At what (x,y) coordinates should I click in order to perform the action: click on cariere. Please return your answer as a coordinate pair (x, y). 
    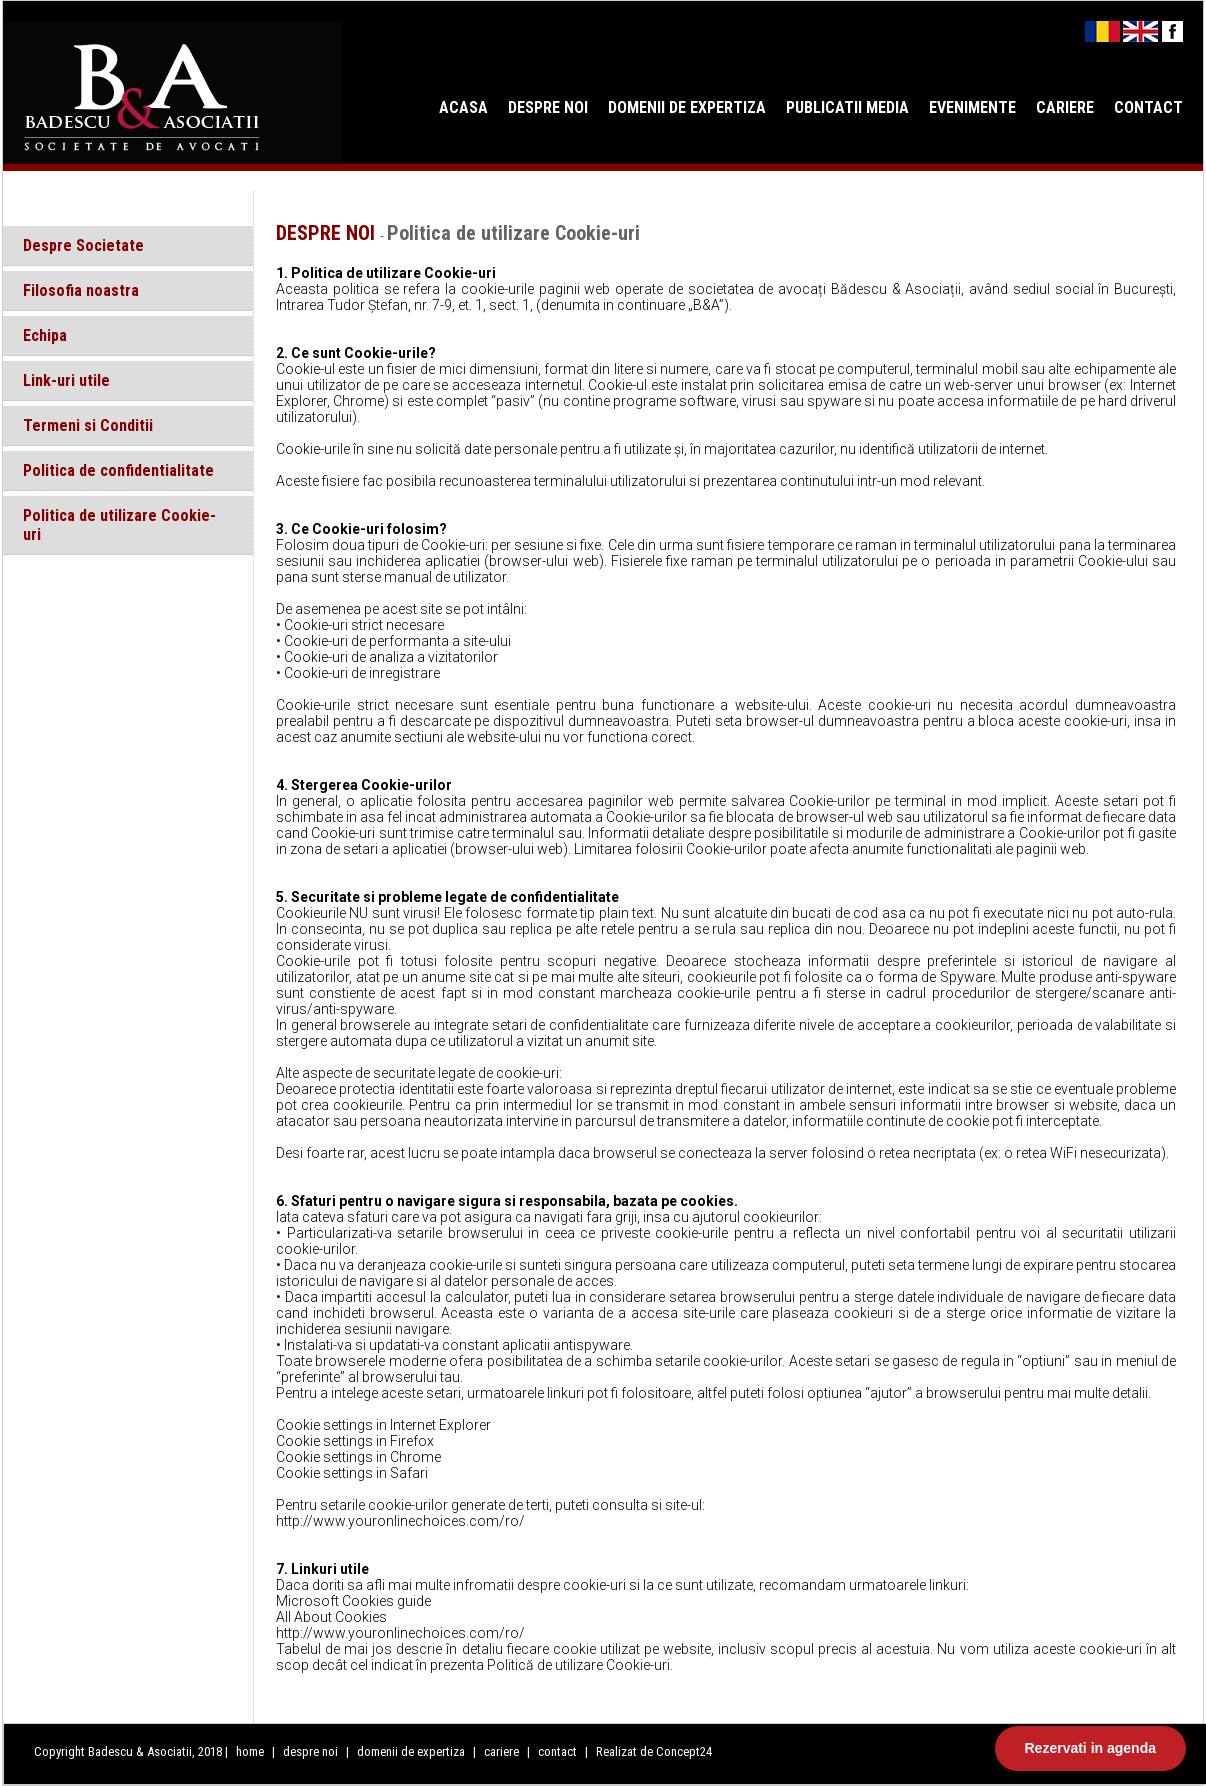
    Looking at the image, I should click on (503, 1751).